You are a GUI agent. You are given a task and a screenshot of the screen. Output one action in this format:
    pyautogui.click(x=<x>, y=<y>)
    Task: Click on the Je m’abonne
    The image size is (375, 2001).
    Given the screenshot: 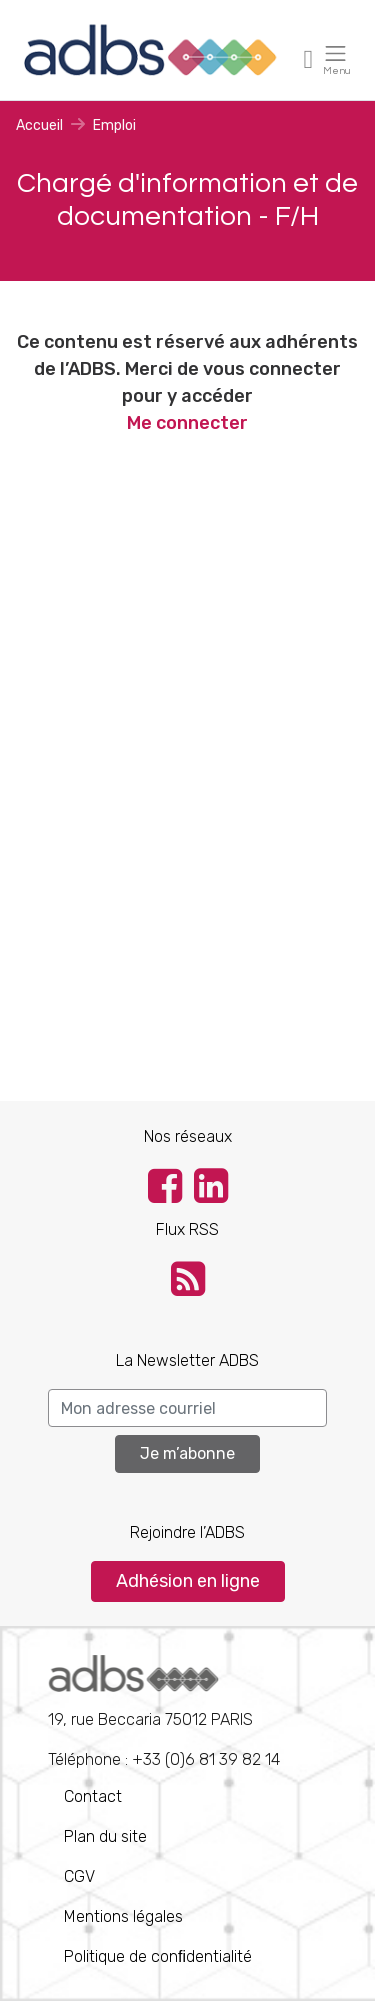 What is the action you would take?
    pyautogui.click(x=187, y=1453)
    